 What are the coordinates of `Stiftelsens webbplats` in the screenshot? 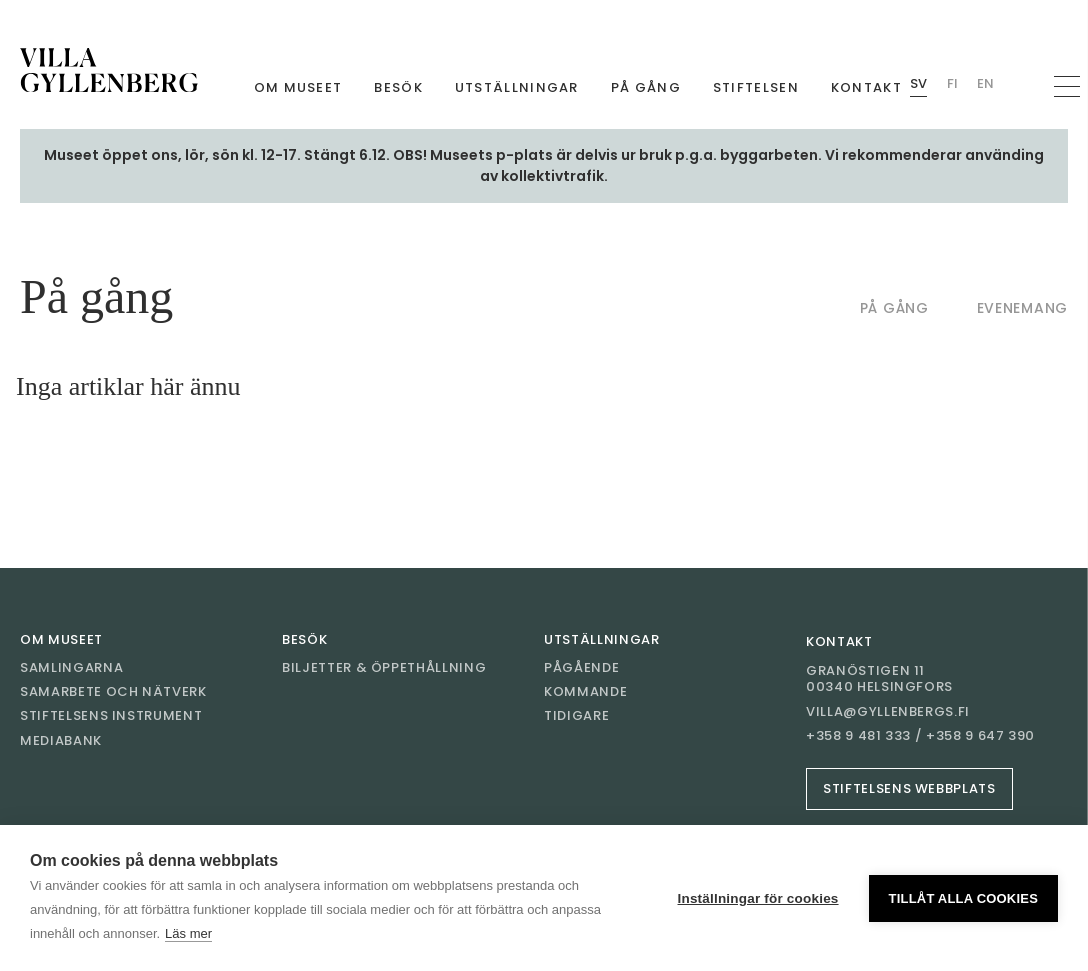 It's located at (909, 788).